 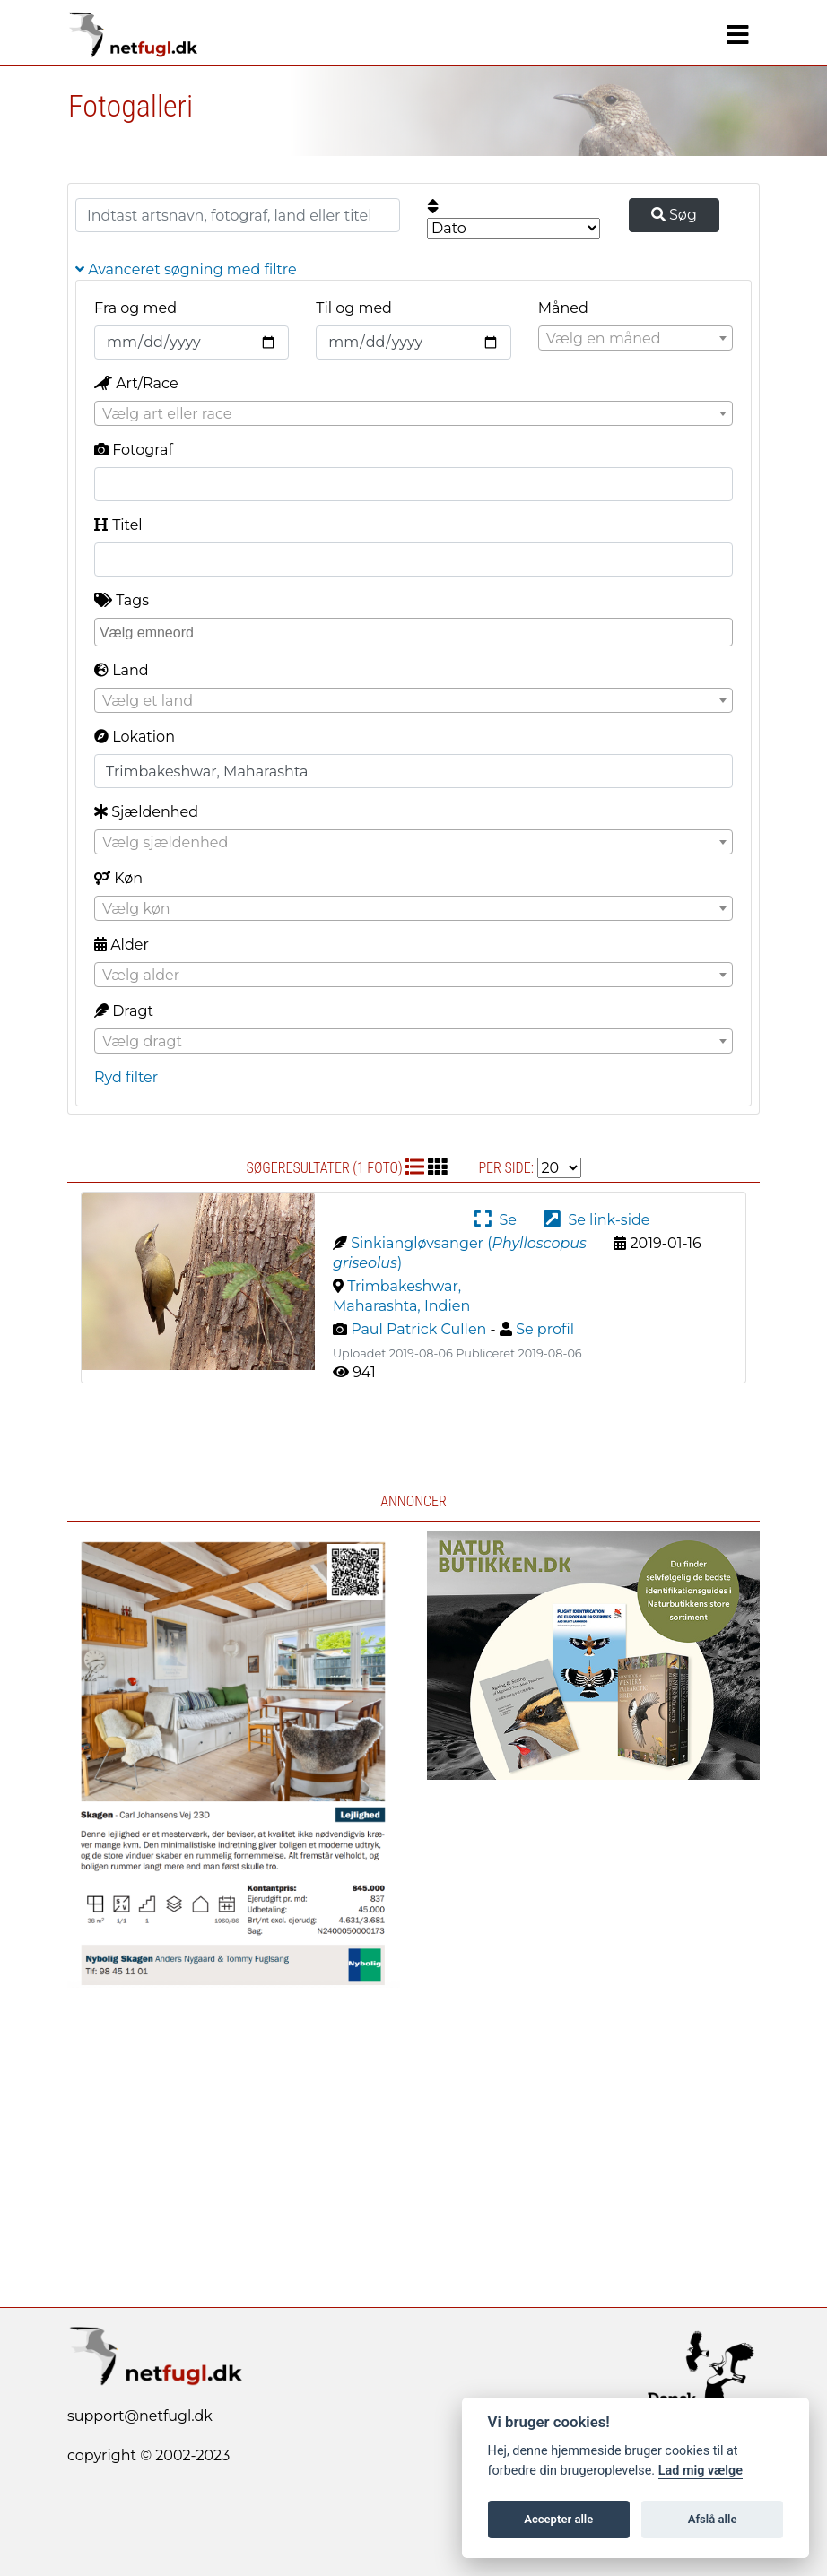 What do you see at coordinates (635, 338) in the screenshot?
I see `[textbox]` at bounding box center [635, 338].